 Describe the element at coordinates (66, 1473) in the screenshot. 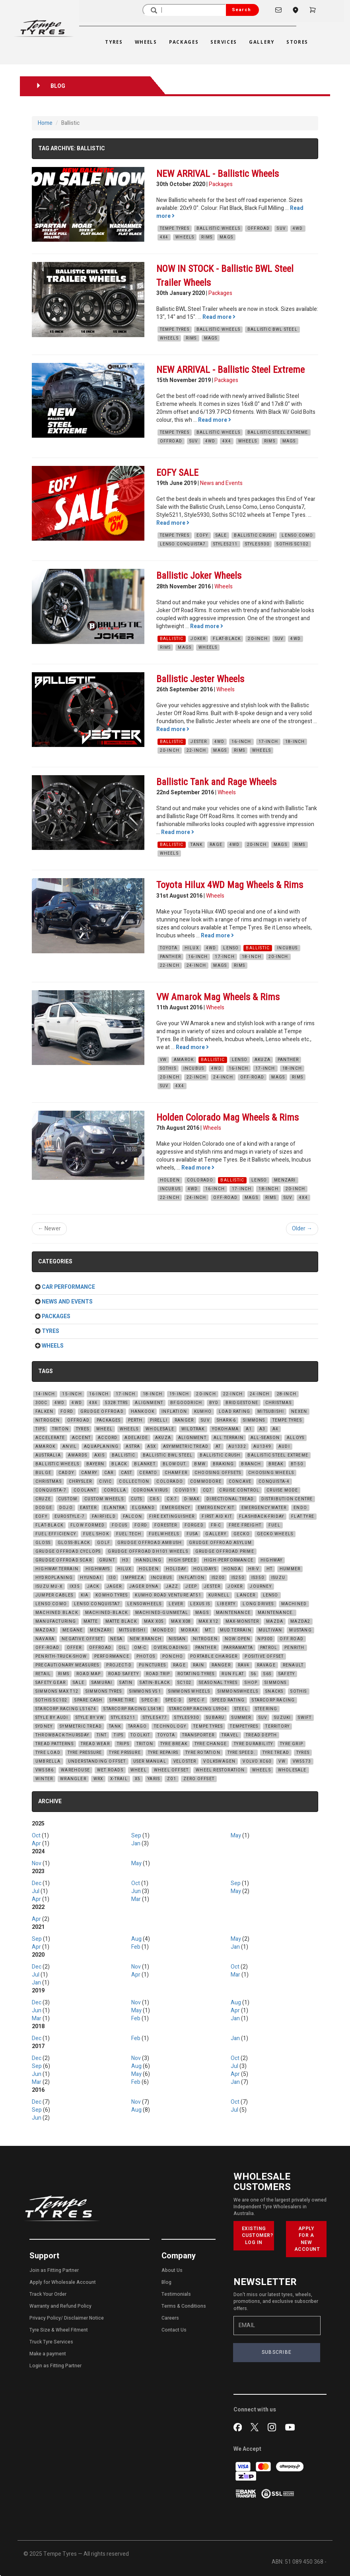

I see `CADDY` at that location.